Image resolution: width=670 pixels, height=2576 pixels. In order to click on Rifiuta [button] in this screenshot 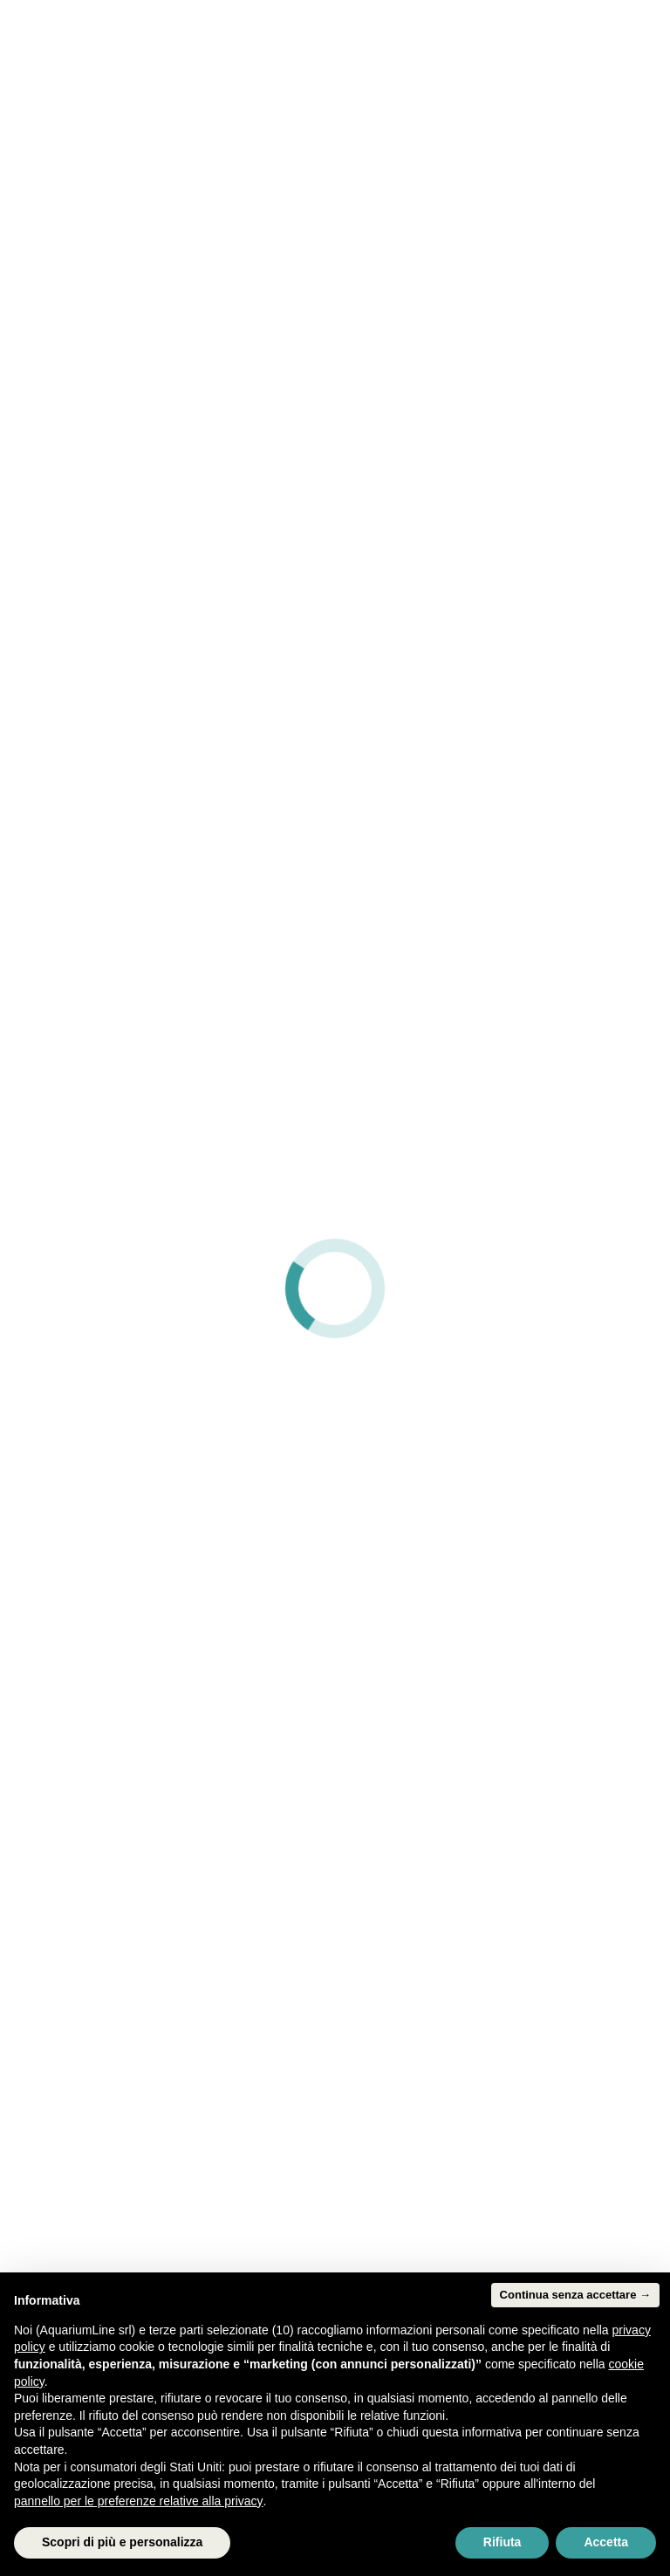, I will do `click(502, 2542)`.